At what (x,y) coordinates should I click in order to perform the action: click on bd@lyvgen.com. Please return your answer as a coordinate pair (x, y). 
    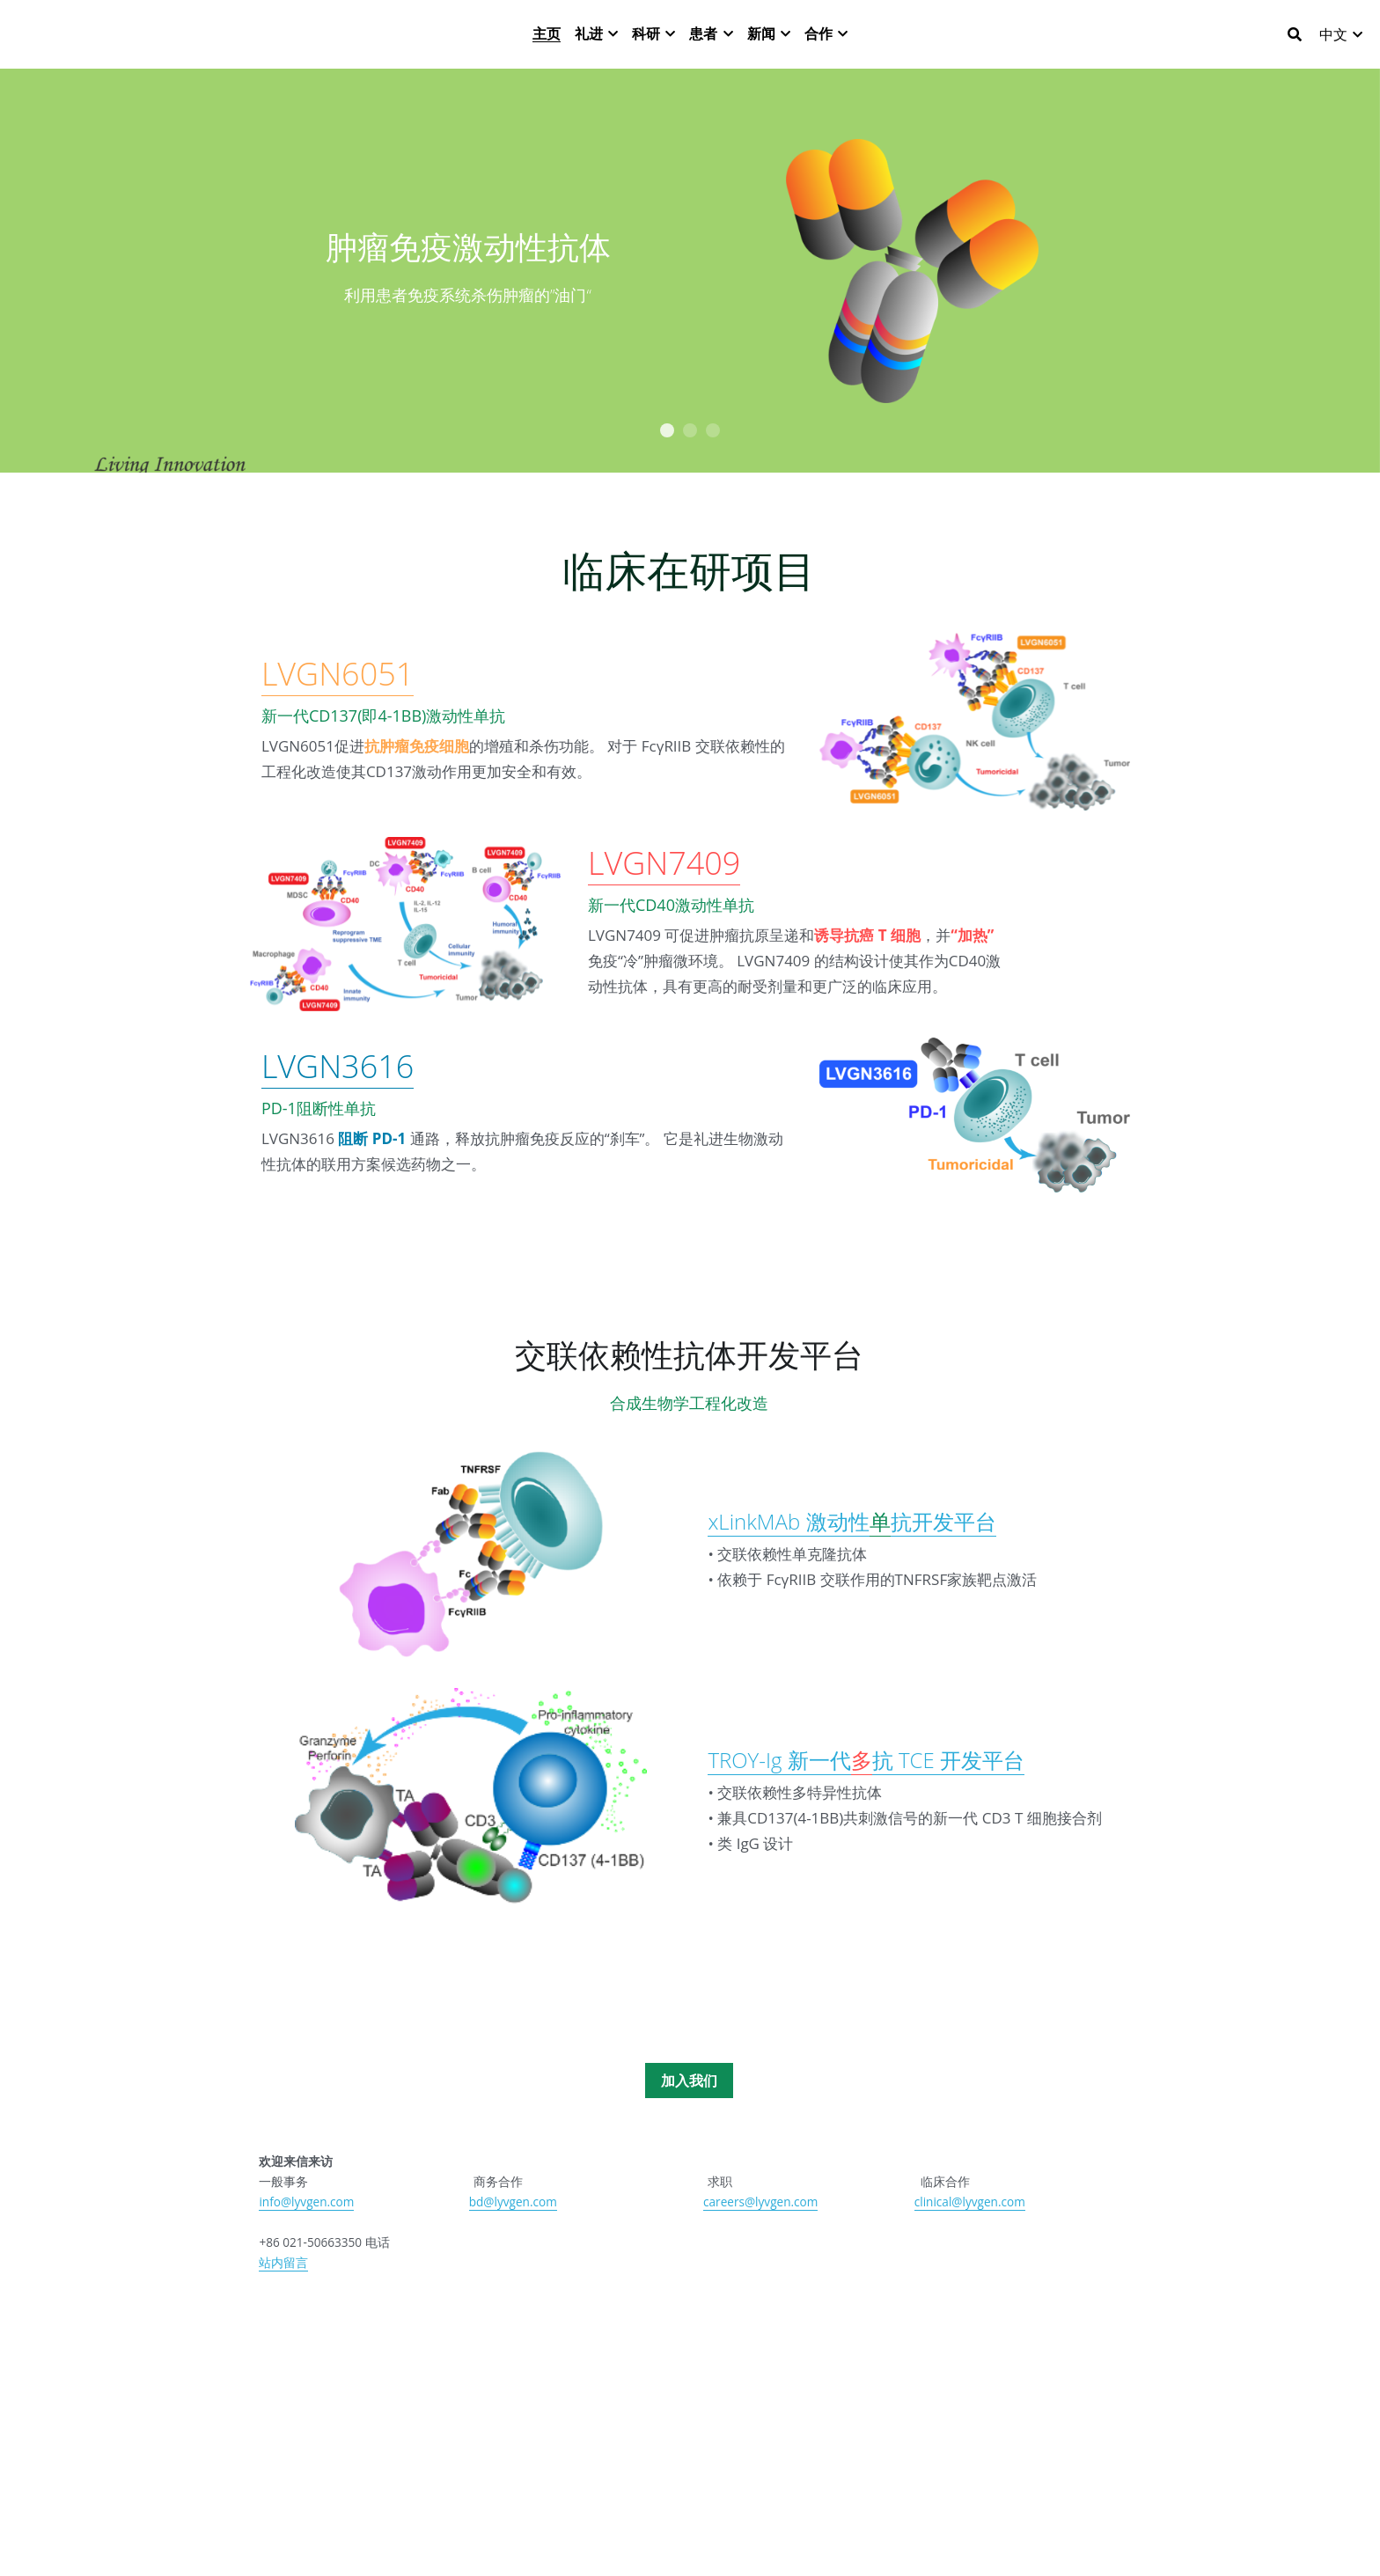
    Looking at the image, I should click on (513, 2243).